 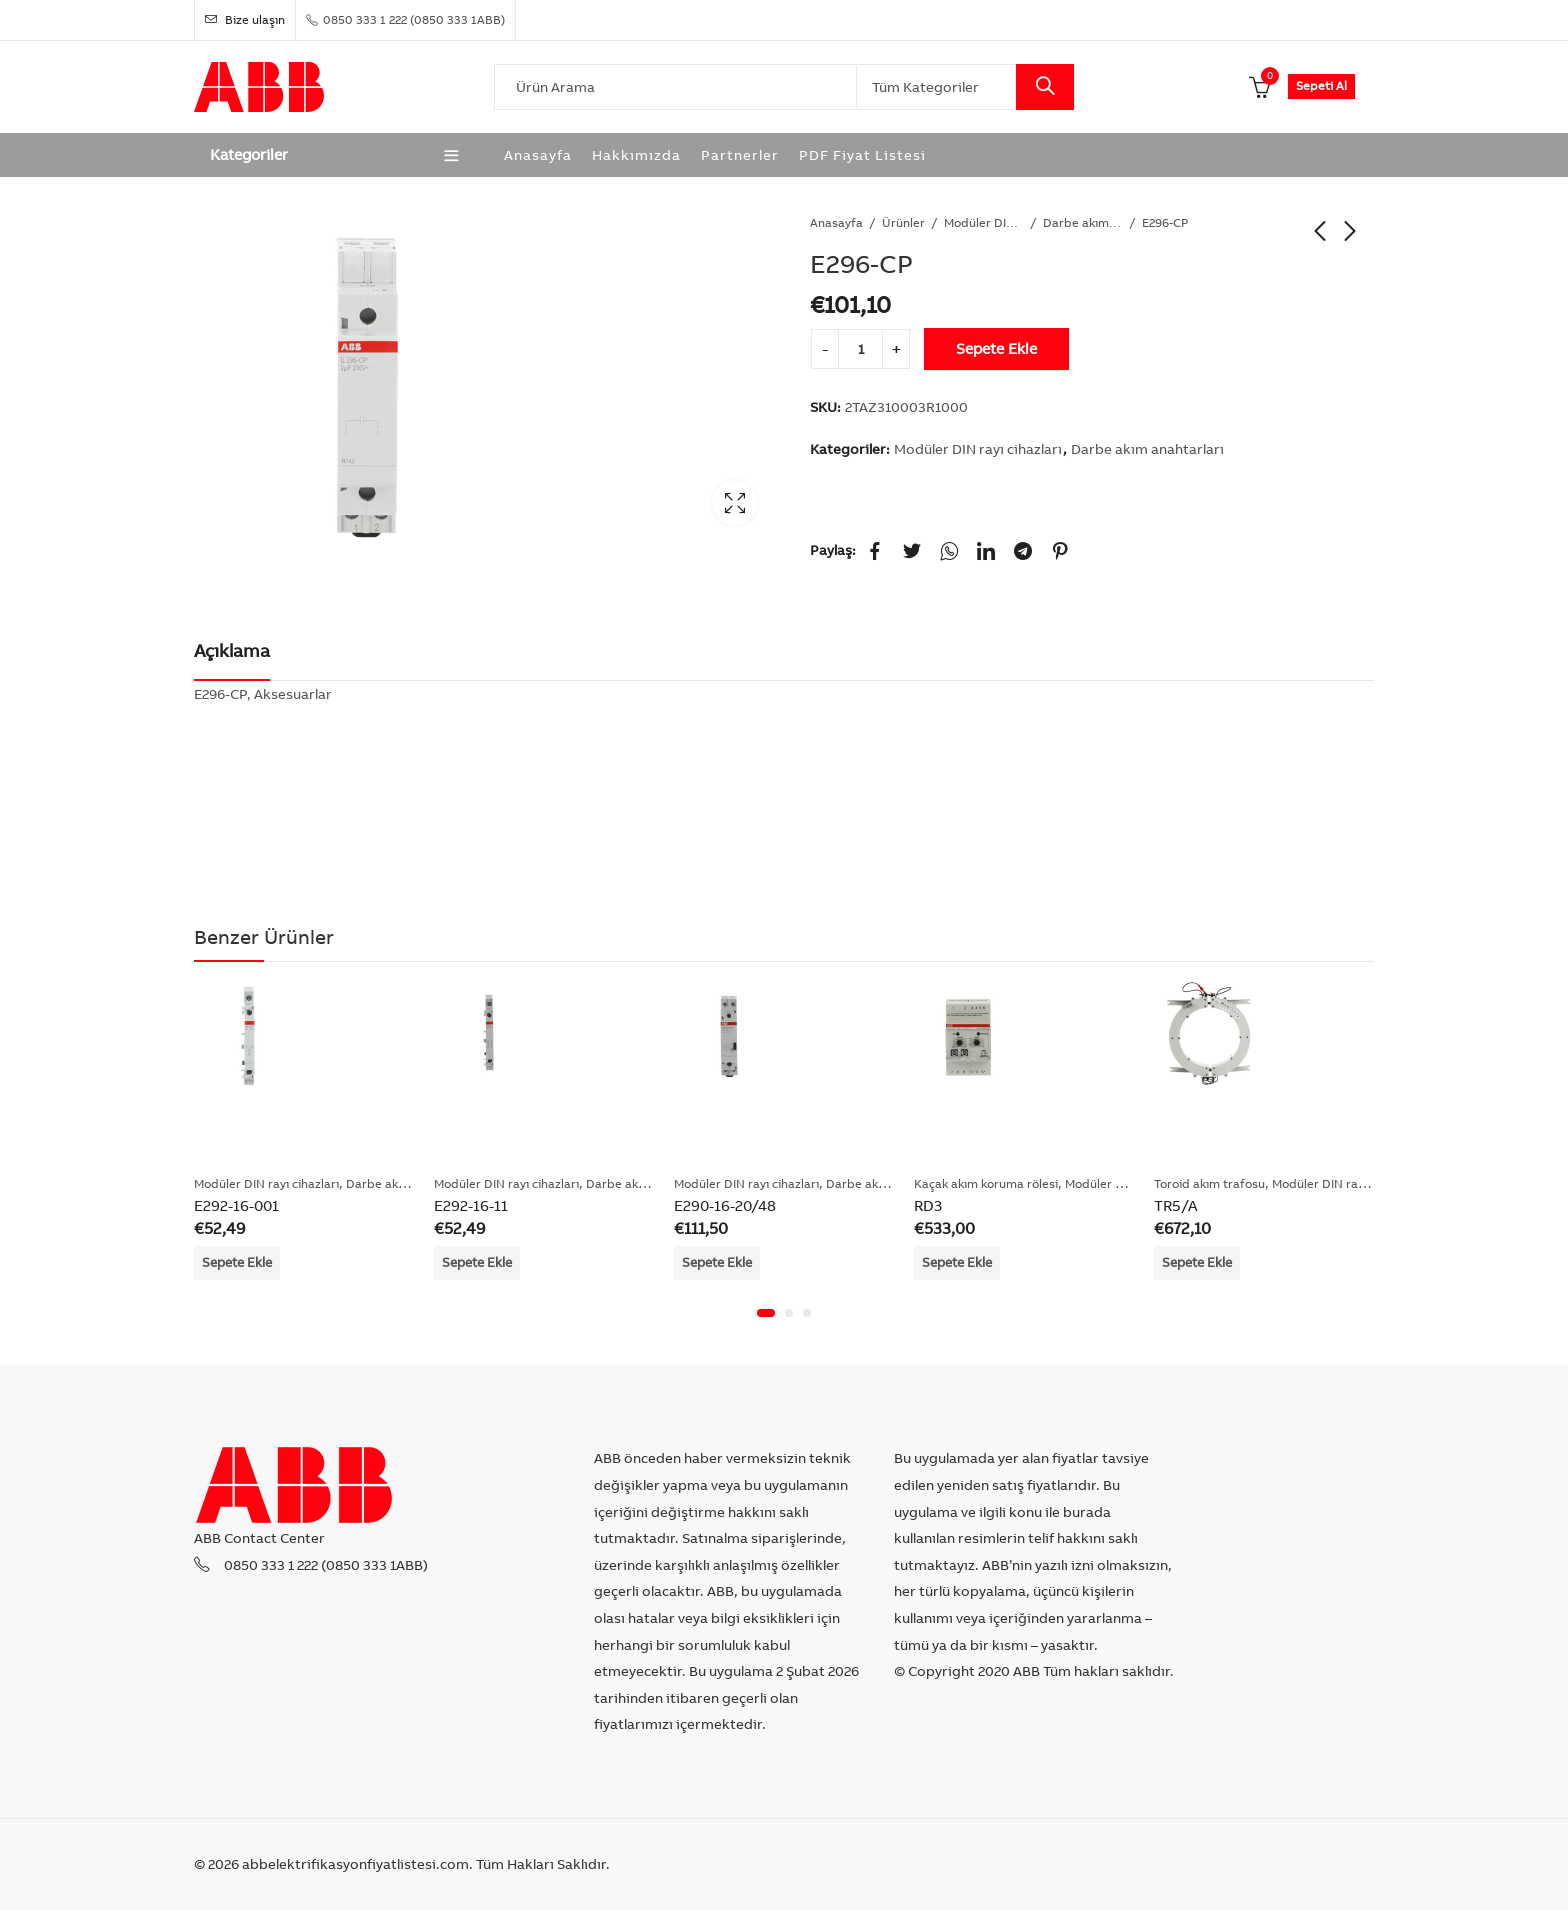 What do you see at coordinates (928, 1205) in the screenshot?
I see `RD3` at bounding box center [928, 1205].